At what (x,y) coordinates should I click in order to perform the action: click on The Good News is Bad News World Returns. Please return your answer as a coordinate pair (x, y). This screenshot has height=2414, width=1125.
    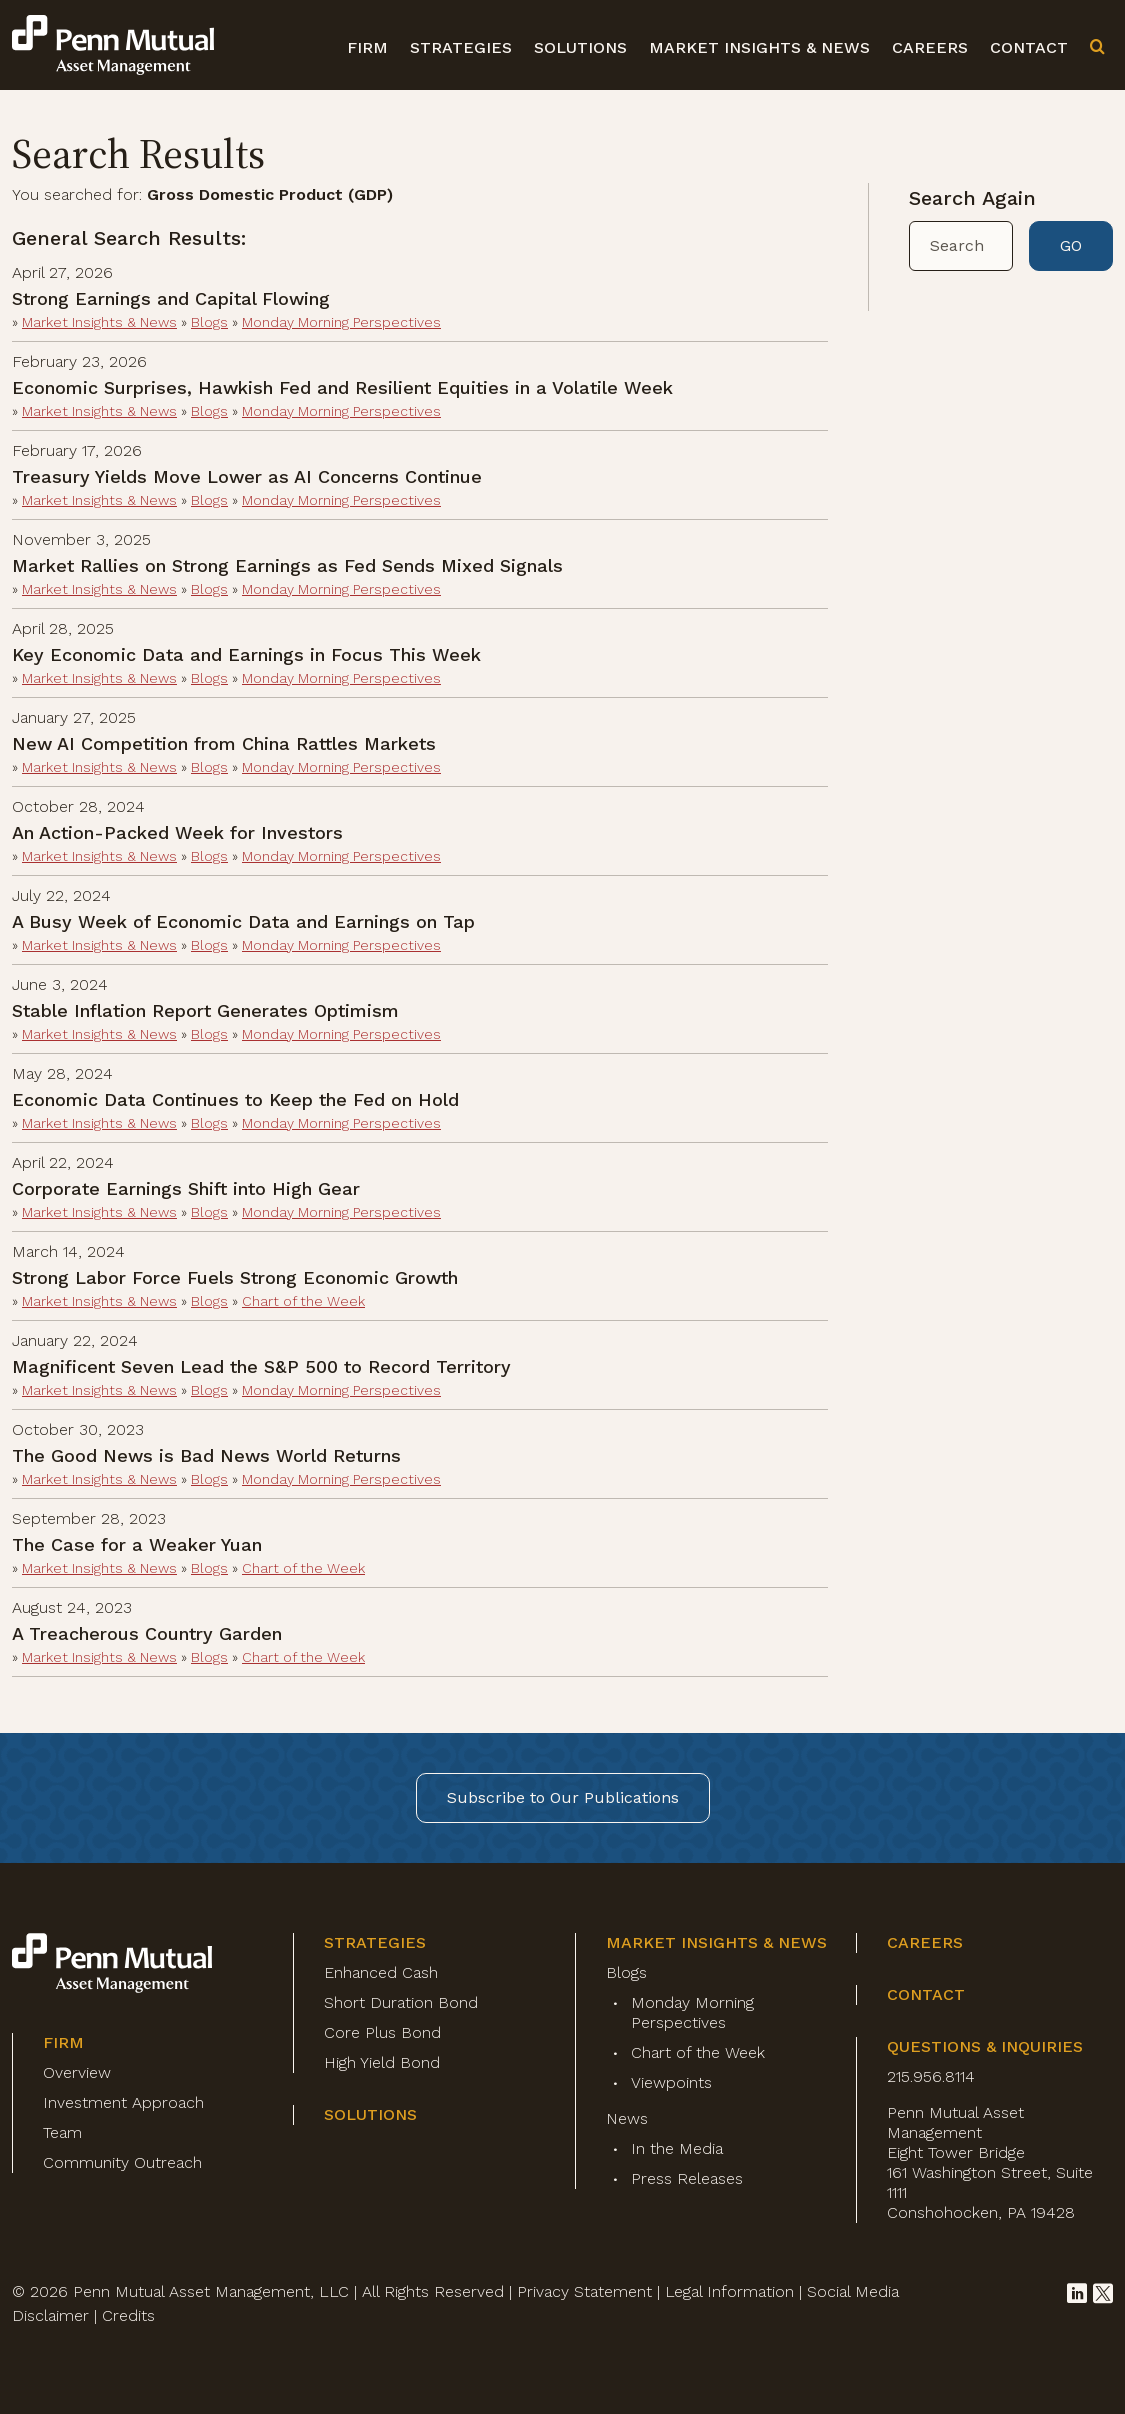
    Looking at the image, I should click on (206, 1455).